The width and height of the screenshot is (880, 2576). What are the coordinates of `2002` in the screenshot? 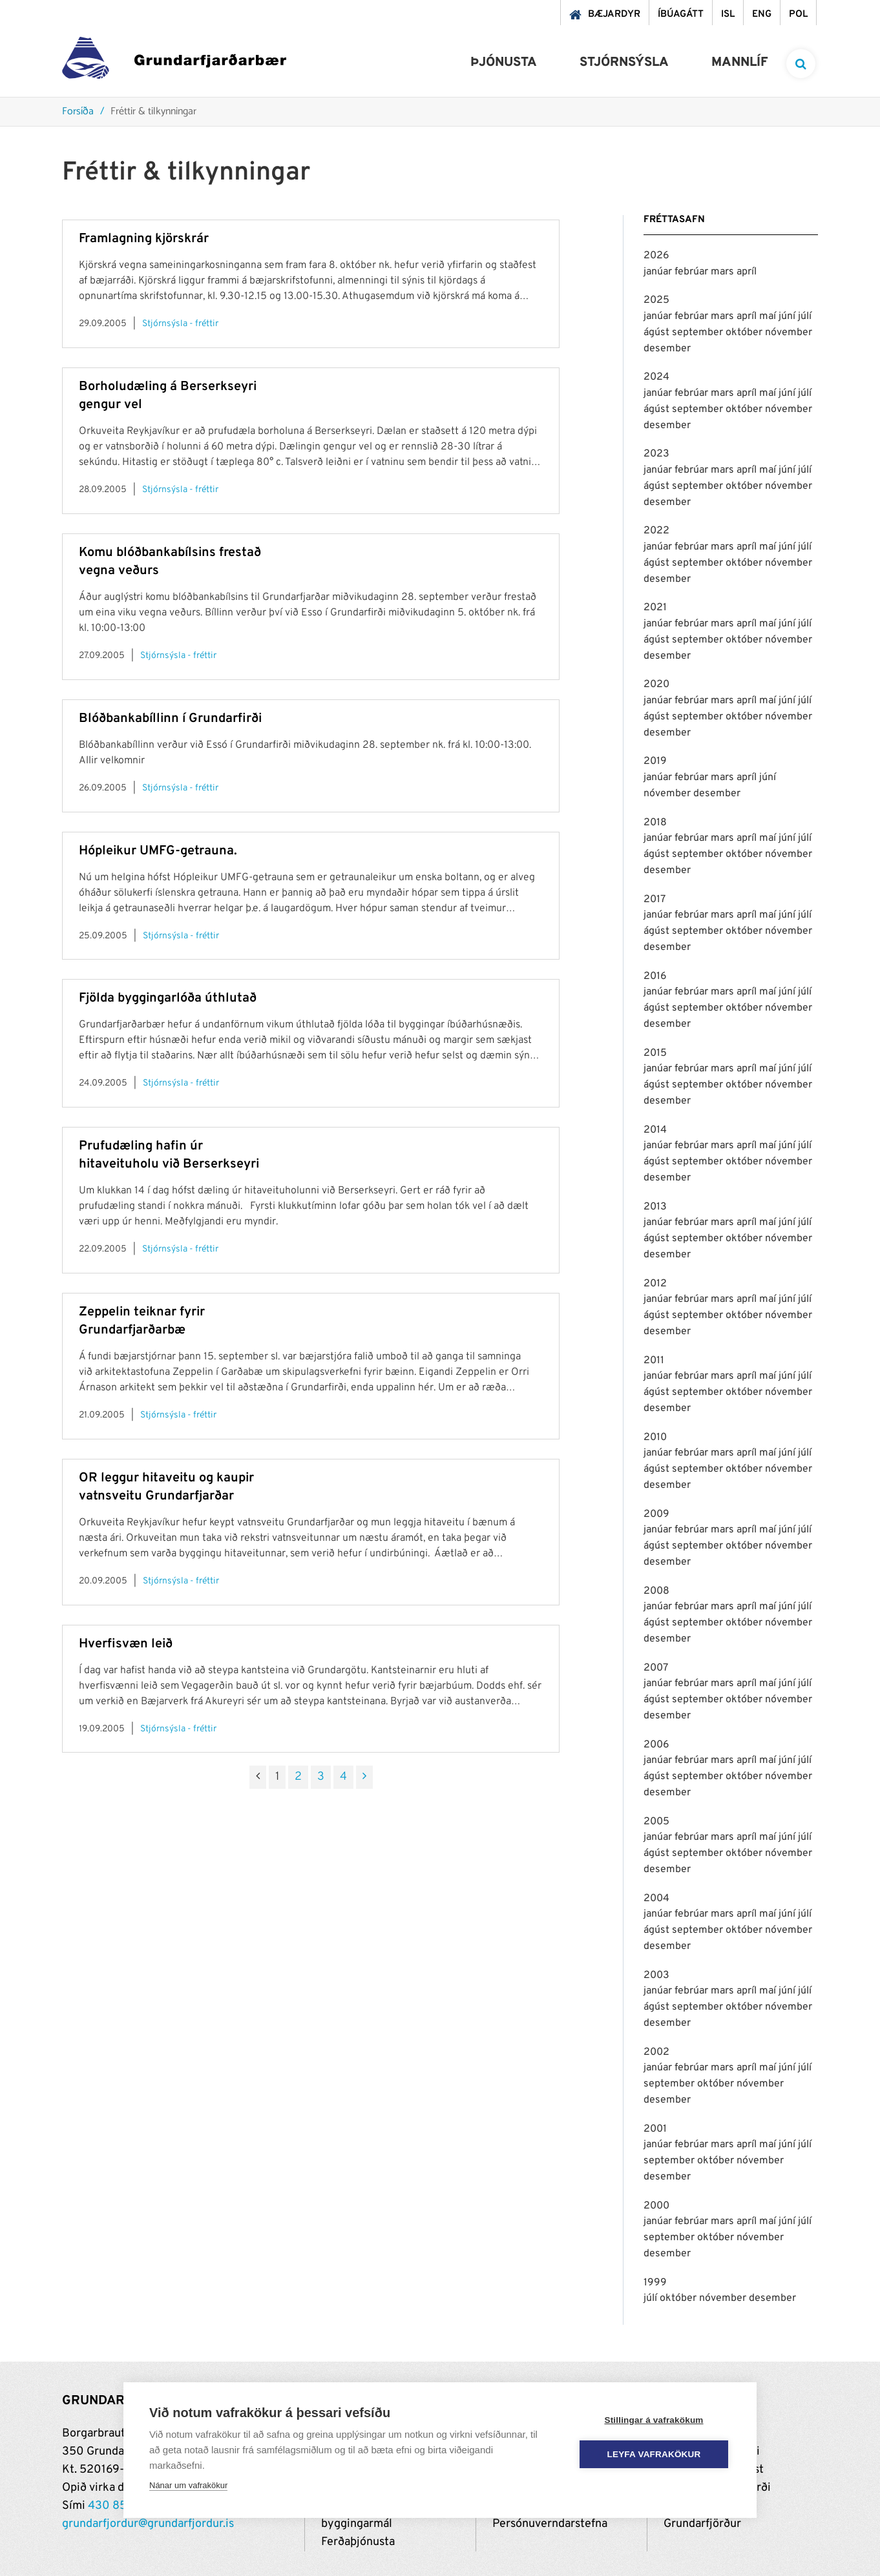 It's located at (656, 2052).